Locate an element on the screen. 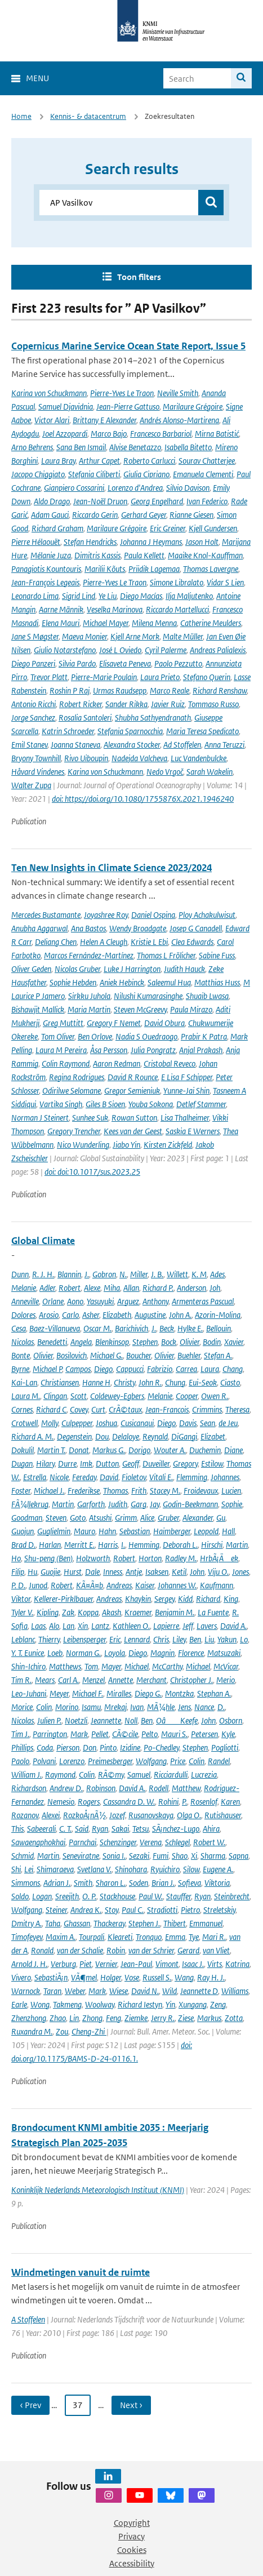  Samuel is located at coordinates (138, 1774).